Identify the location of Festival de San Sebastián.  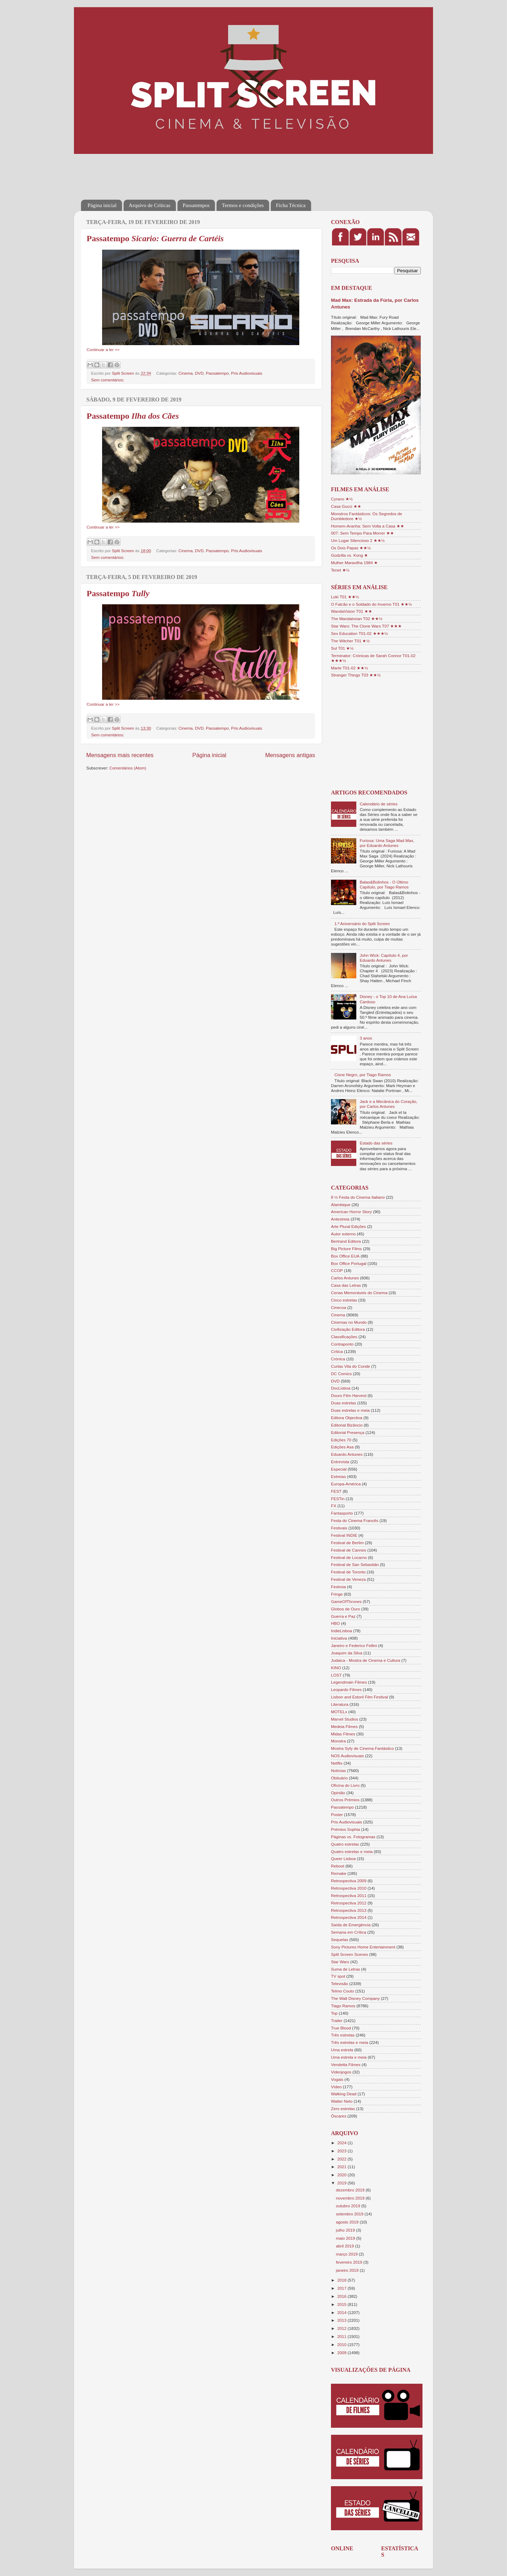
(355, 1564).